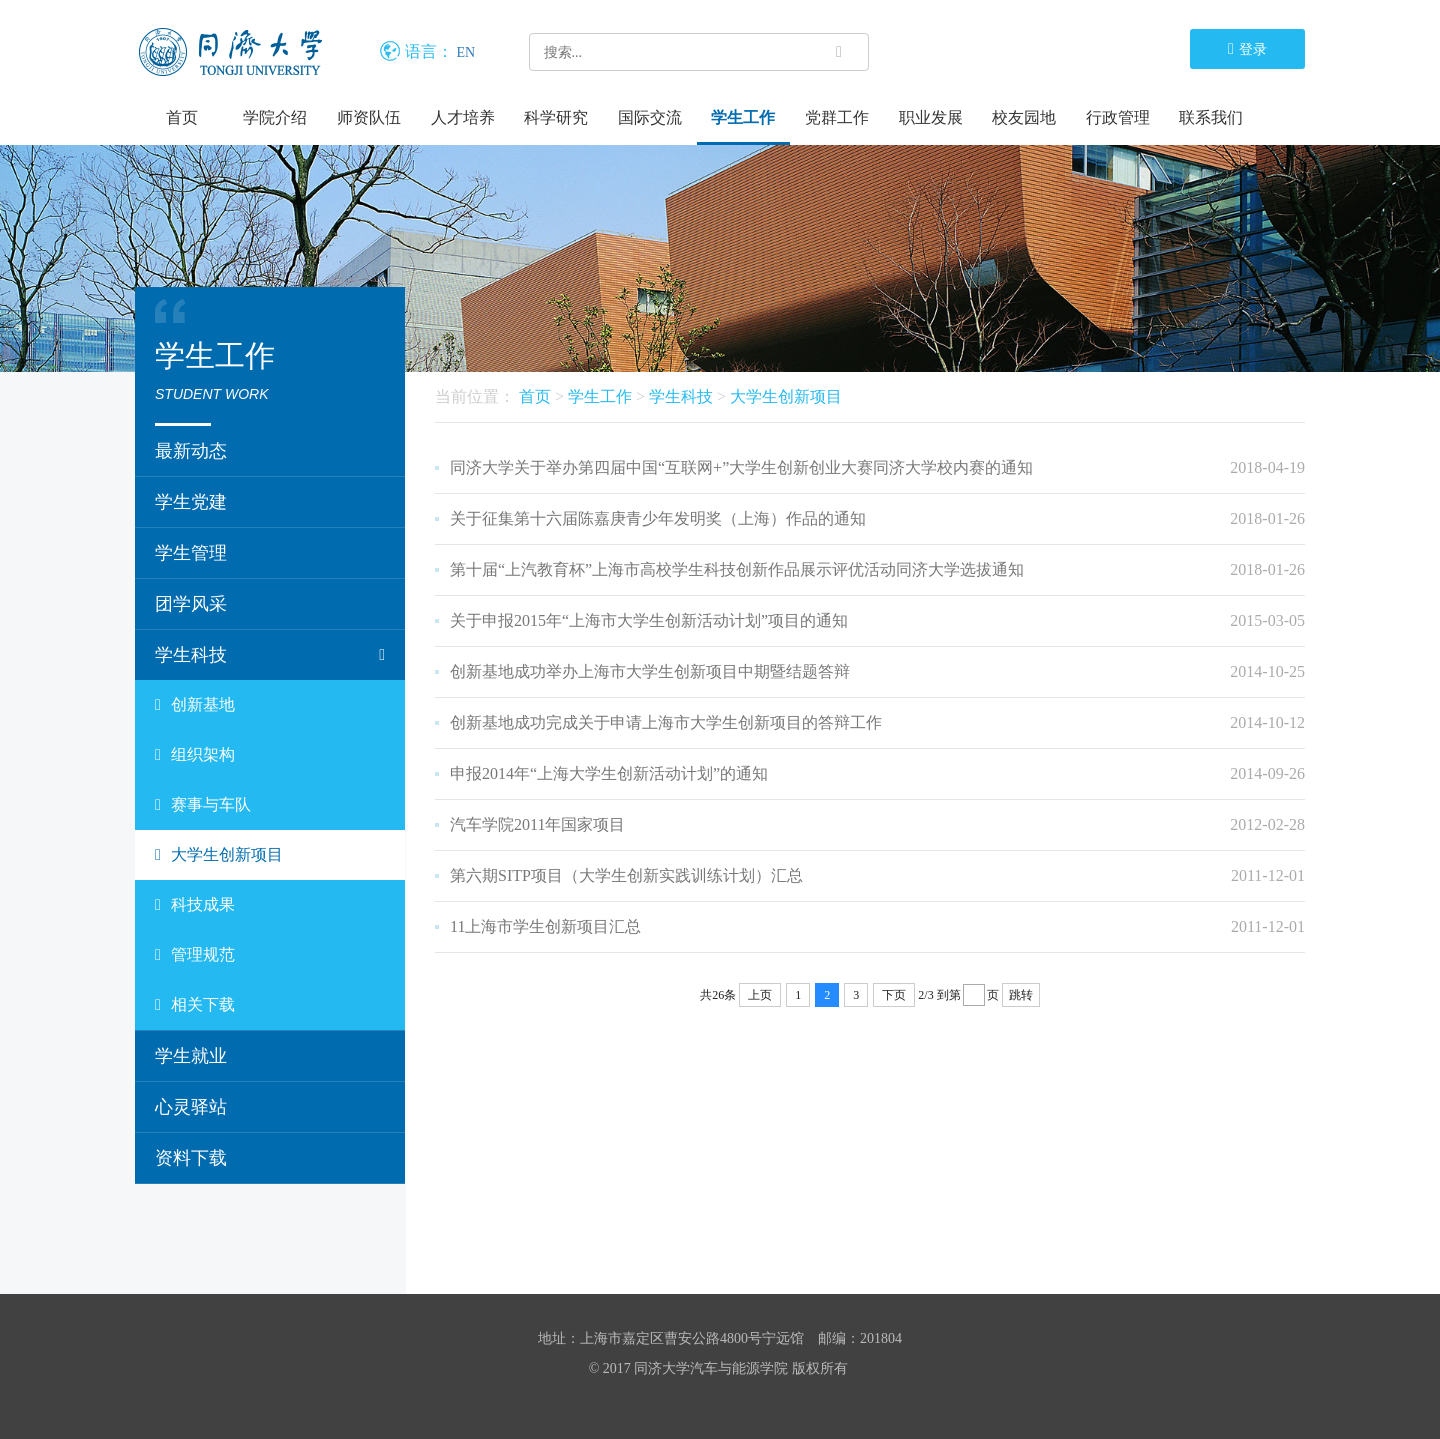 This screenshot has width=1440, height=1439. What do you see at coordinates (369, 117) in the screenshot?
I see `师资队伍` at bounding box center [369, 117].